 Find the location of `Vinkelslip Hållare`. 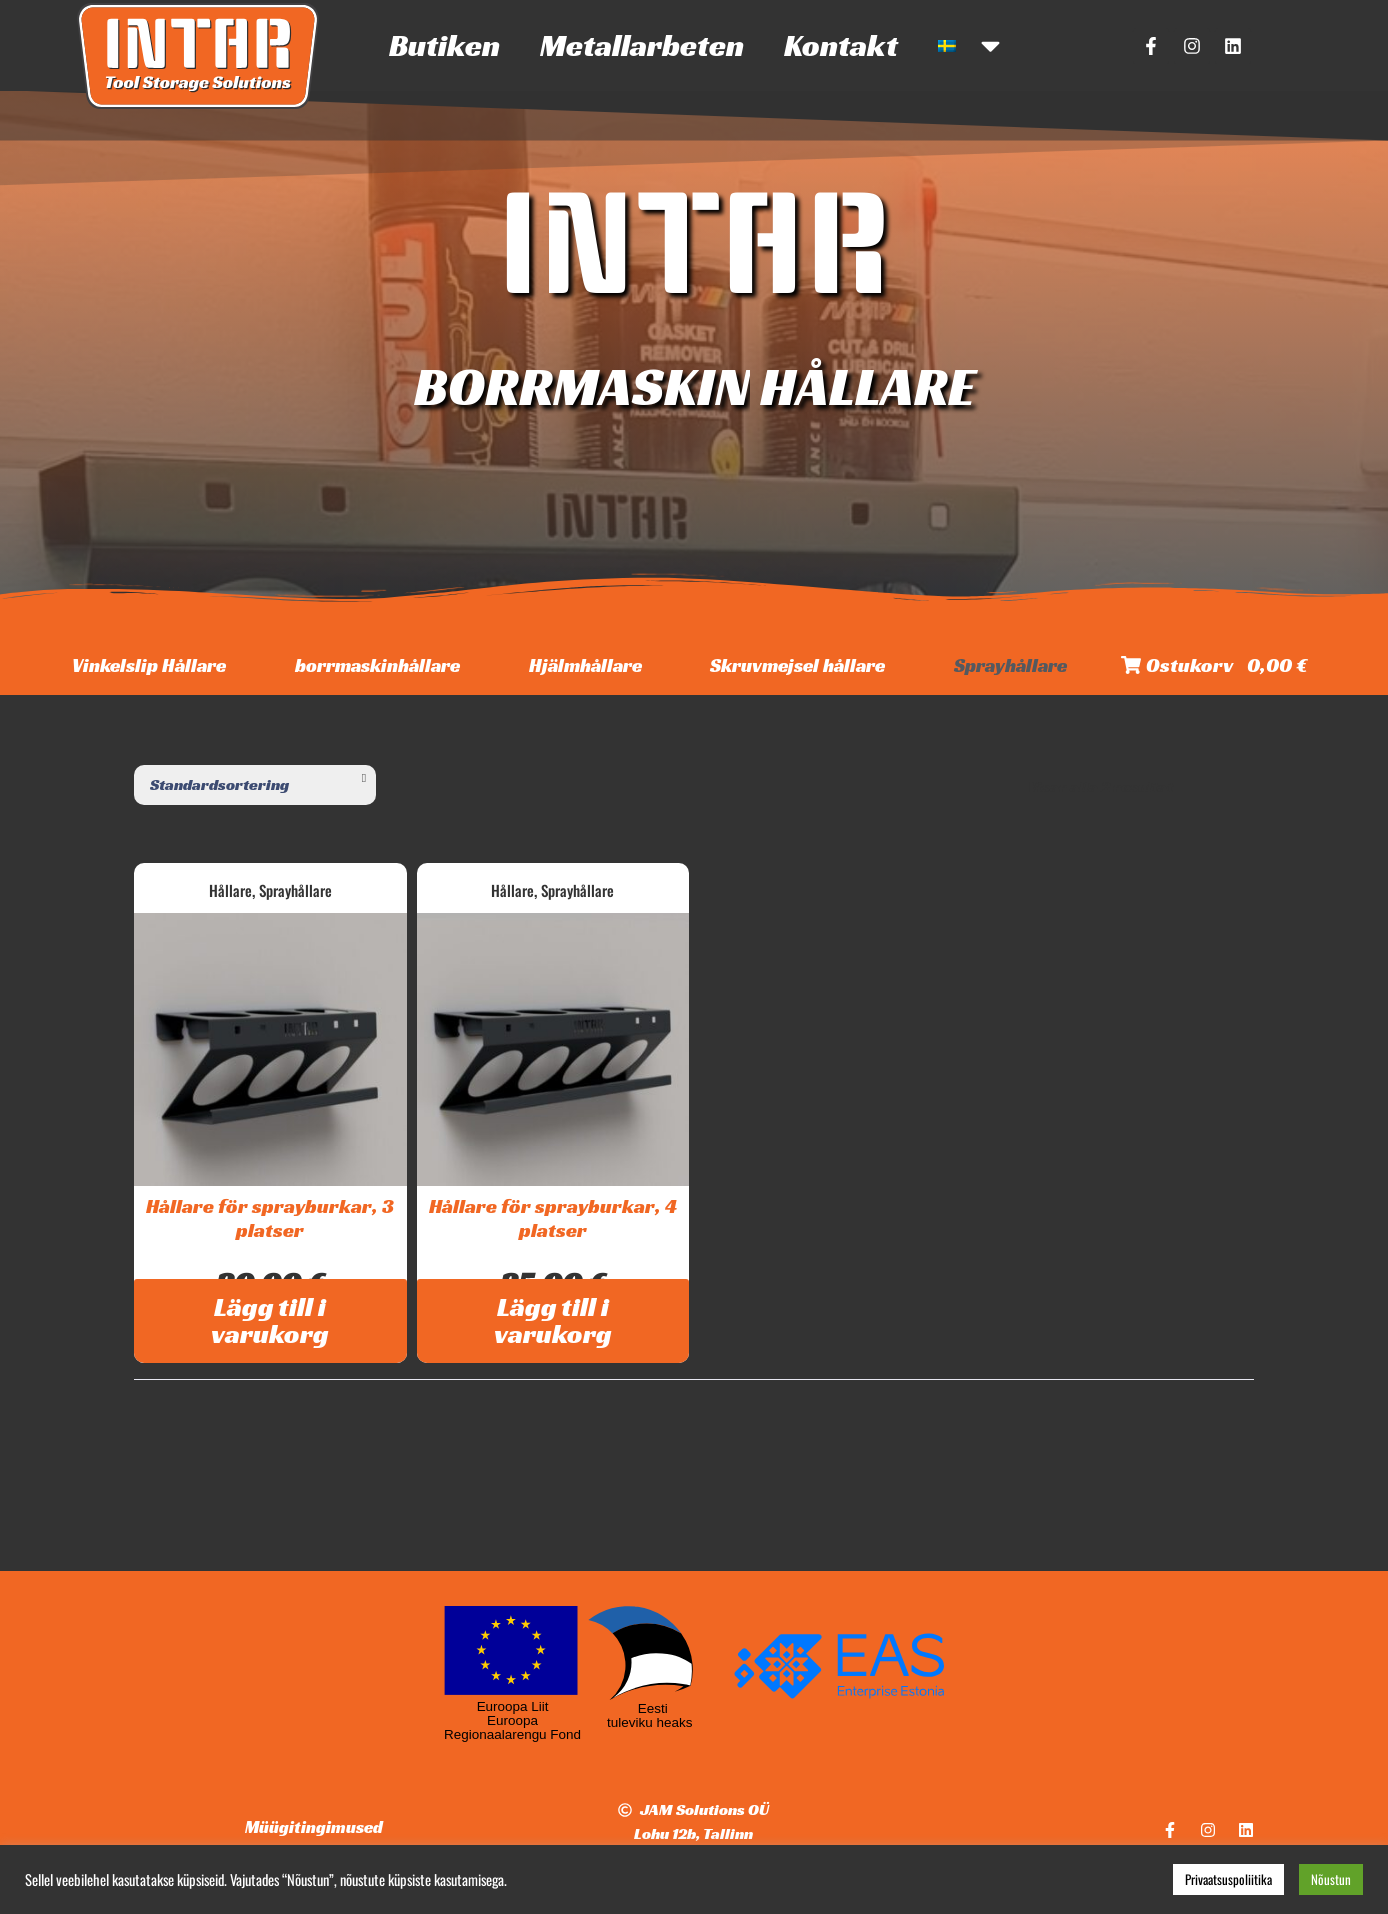

Vinkelslip Hållare is located at coordinates (149, 665).